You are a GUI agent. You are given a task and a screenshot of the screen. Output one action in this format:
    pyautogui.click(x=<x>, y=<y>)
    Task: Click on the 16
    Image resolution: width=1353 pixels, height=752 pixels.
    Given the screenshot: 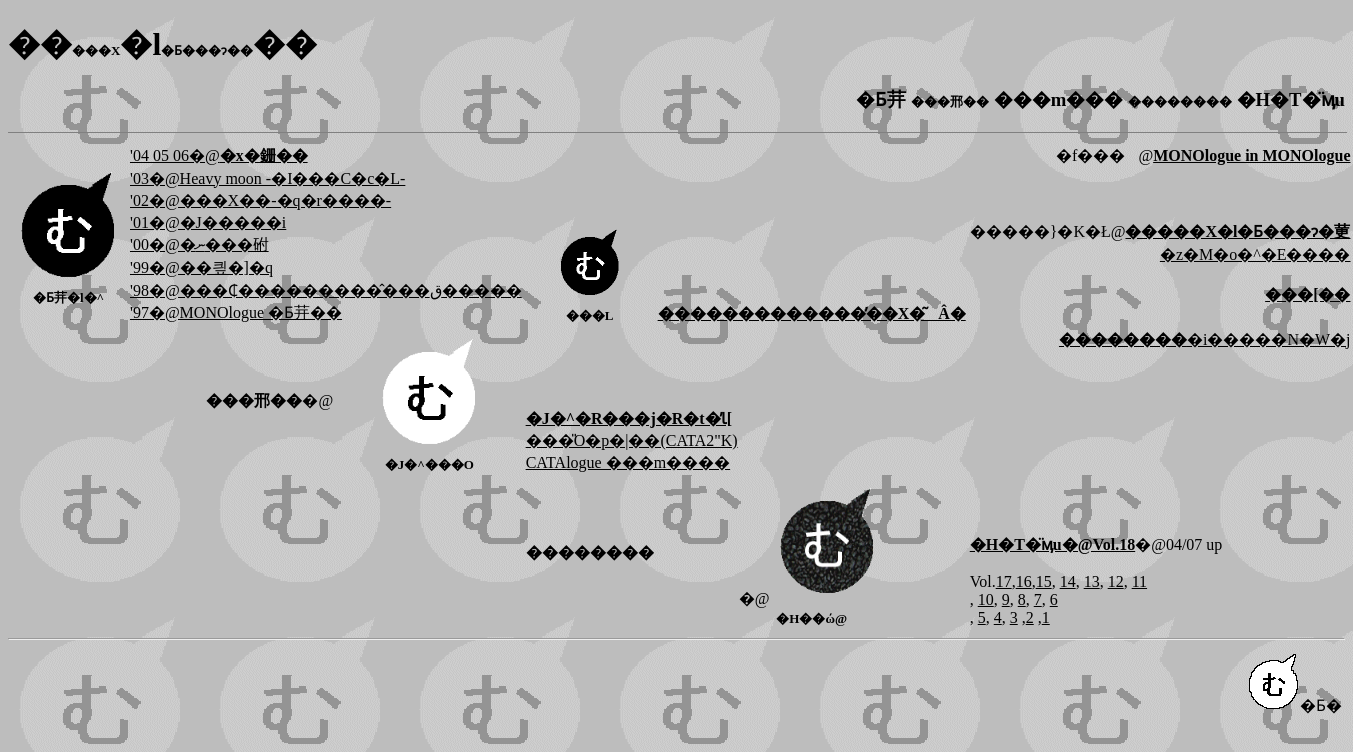 What is the action you would take?
    pyautogui.click(x=1024, y=581)
    